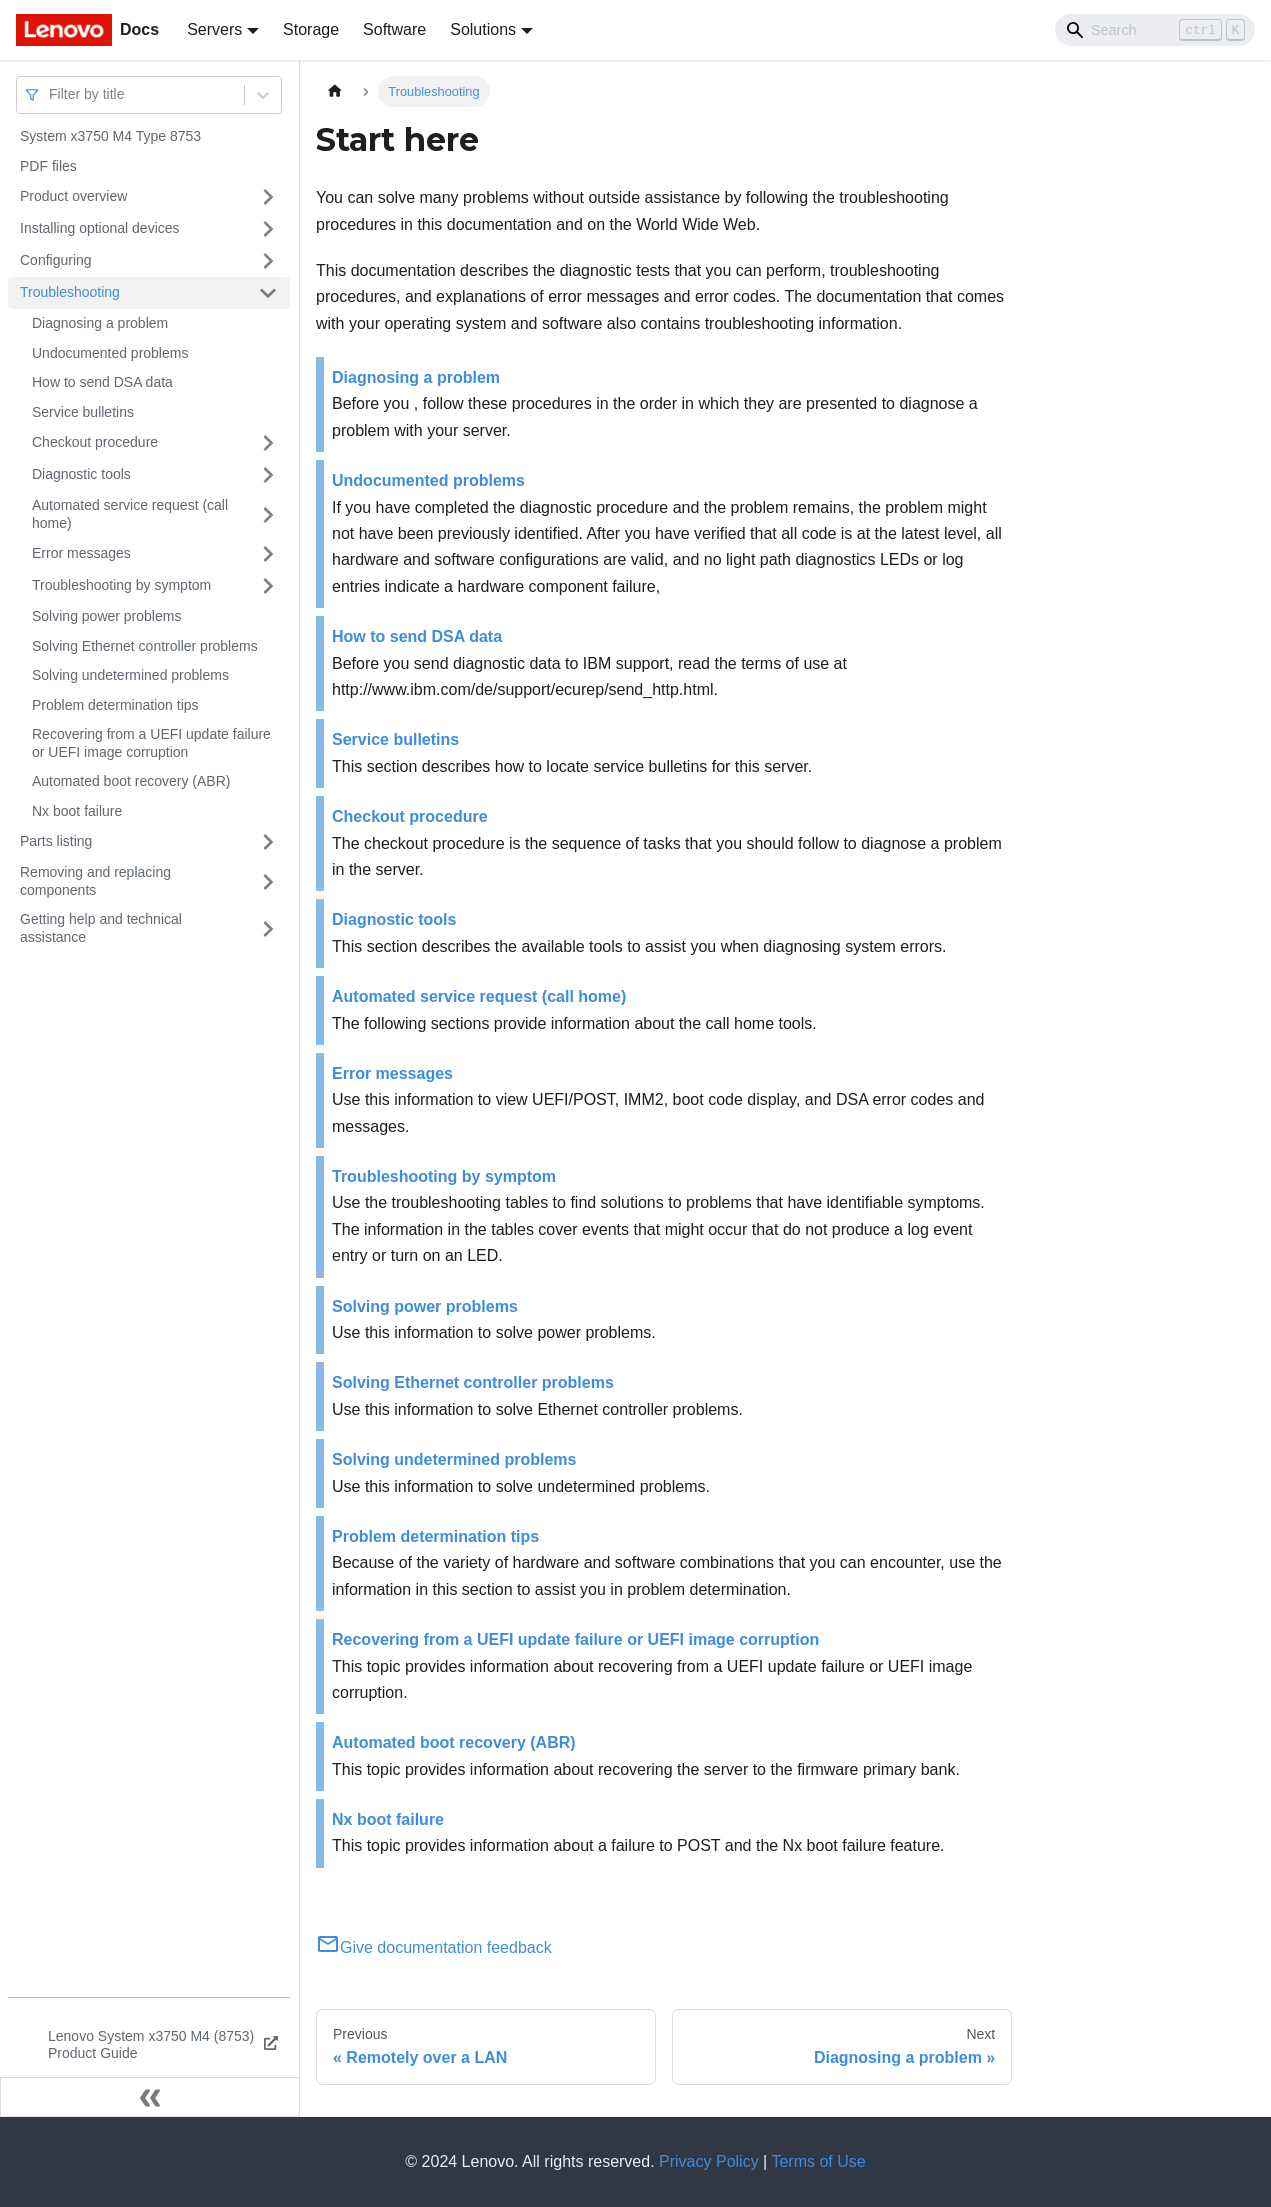 Image resolution: width=1271 pixels, height=2207 pixels. Describe the element at coordinates (101, 928) in the screenshot. I see `Getting help and technical assistance` at that location.